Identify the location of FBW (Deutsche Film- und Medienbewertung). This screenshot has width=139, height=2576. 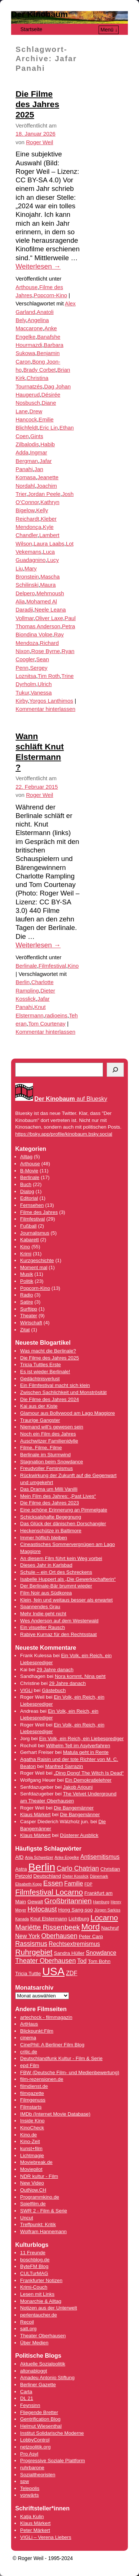
(69, 2072).